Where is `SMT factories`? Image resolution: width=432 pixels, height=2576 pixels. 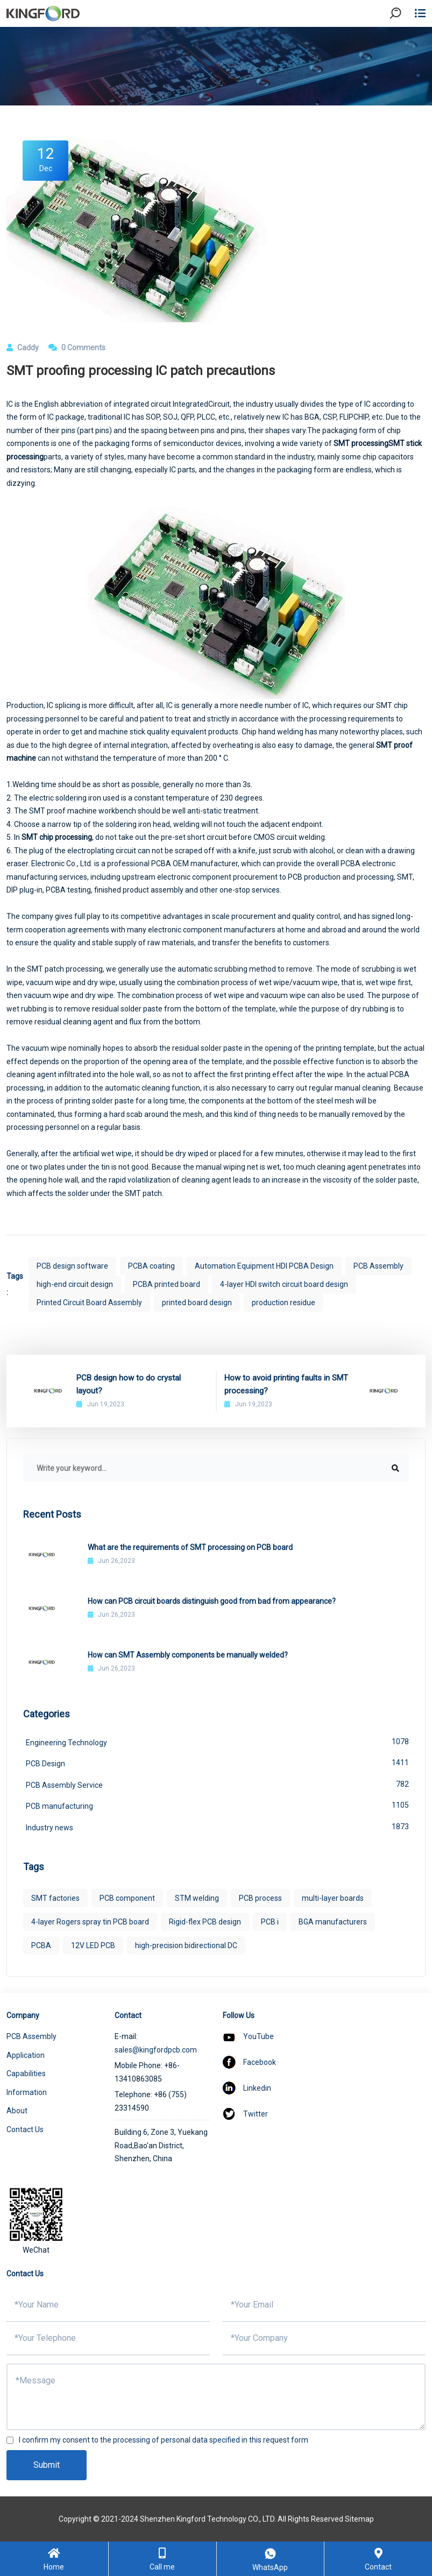 SMT factories is located at coordinates (55, 1898).